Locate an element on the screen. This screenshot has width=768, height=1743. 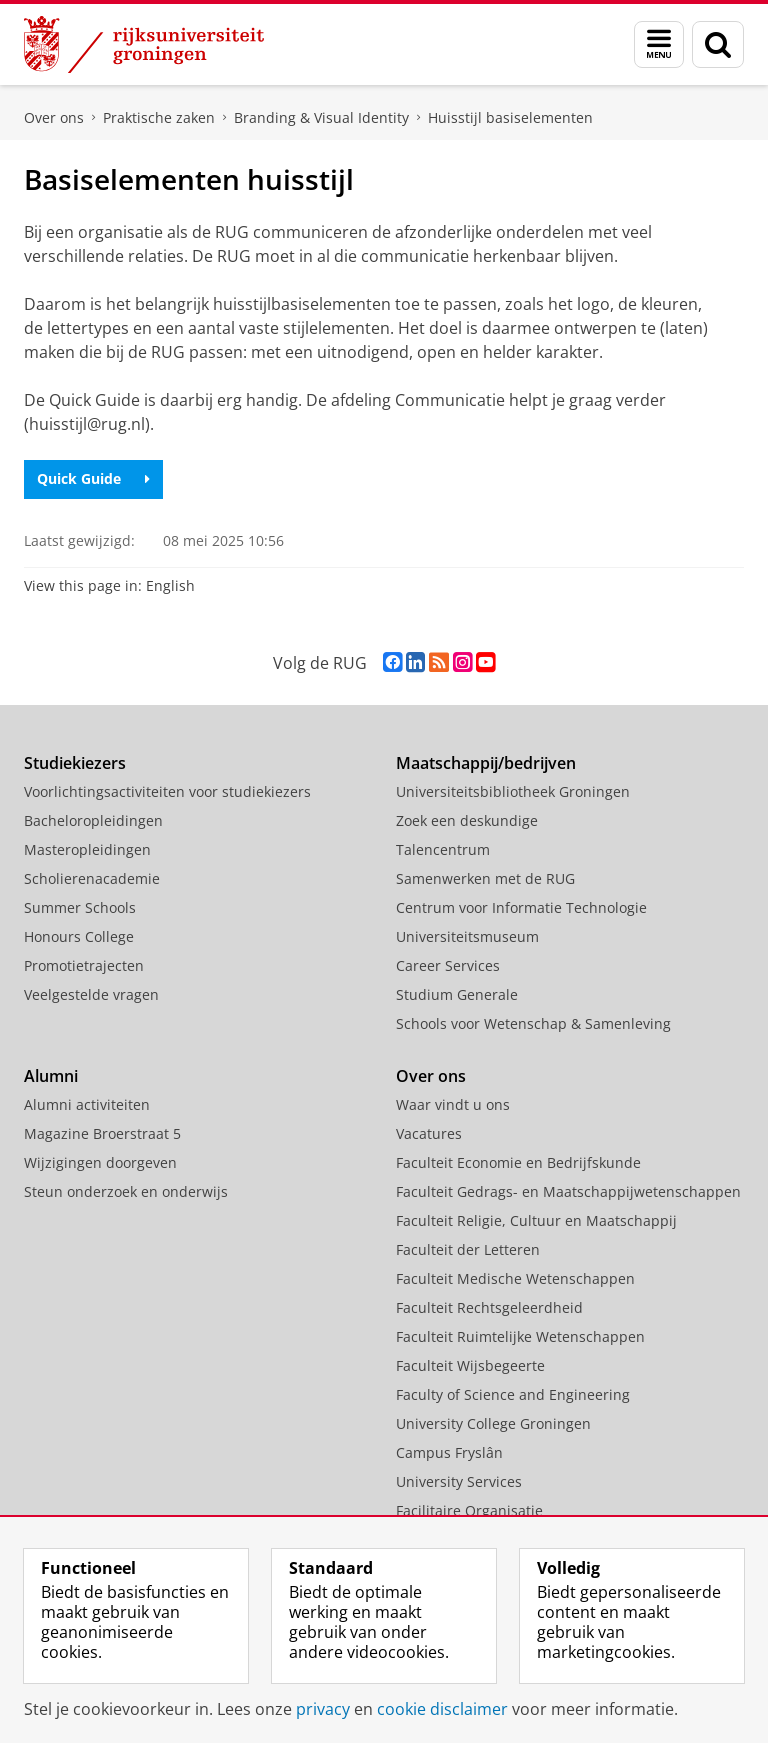
Faculteit der Letteren is located at coordinates (468, 1249).